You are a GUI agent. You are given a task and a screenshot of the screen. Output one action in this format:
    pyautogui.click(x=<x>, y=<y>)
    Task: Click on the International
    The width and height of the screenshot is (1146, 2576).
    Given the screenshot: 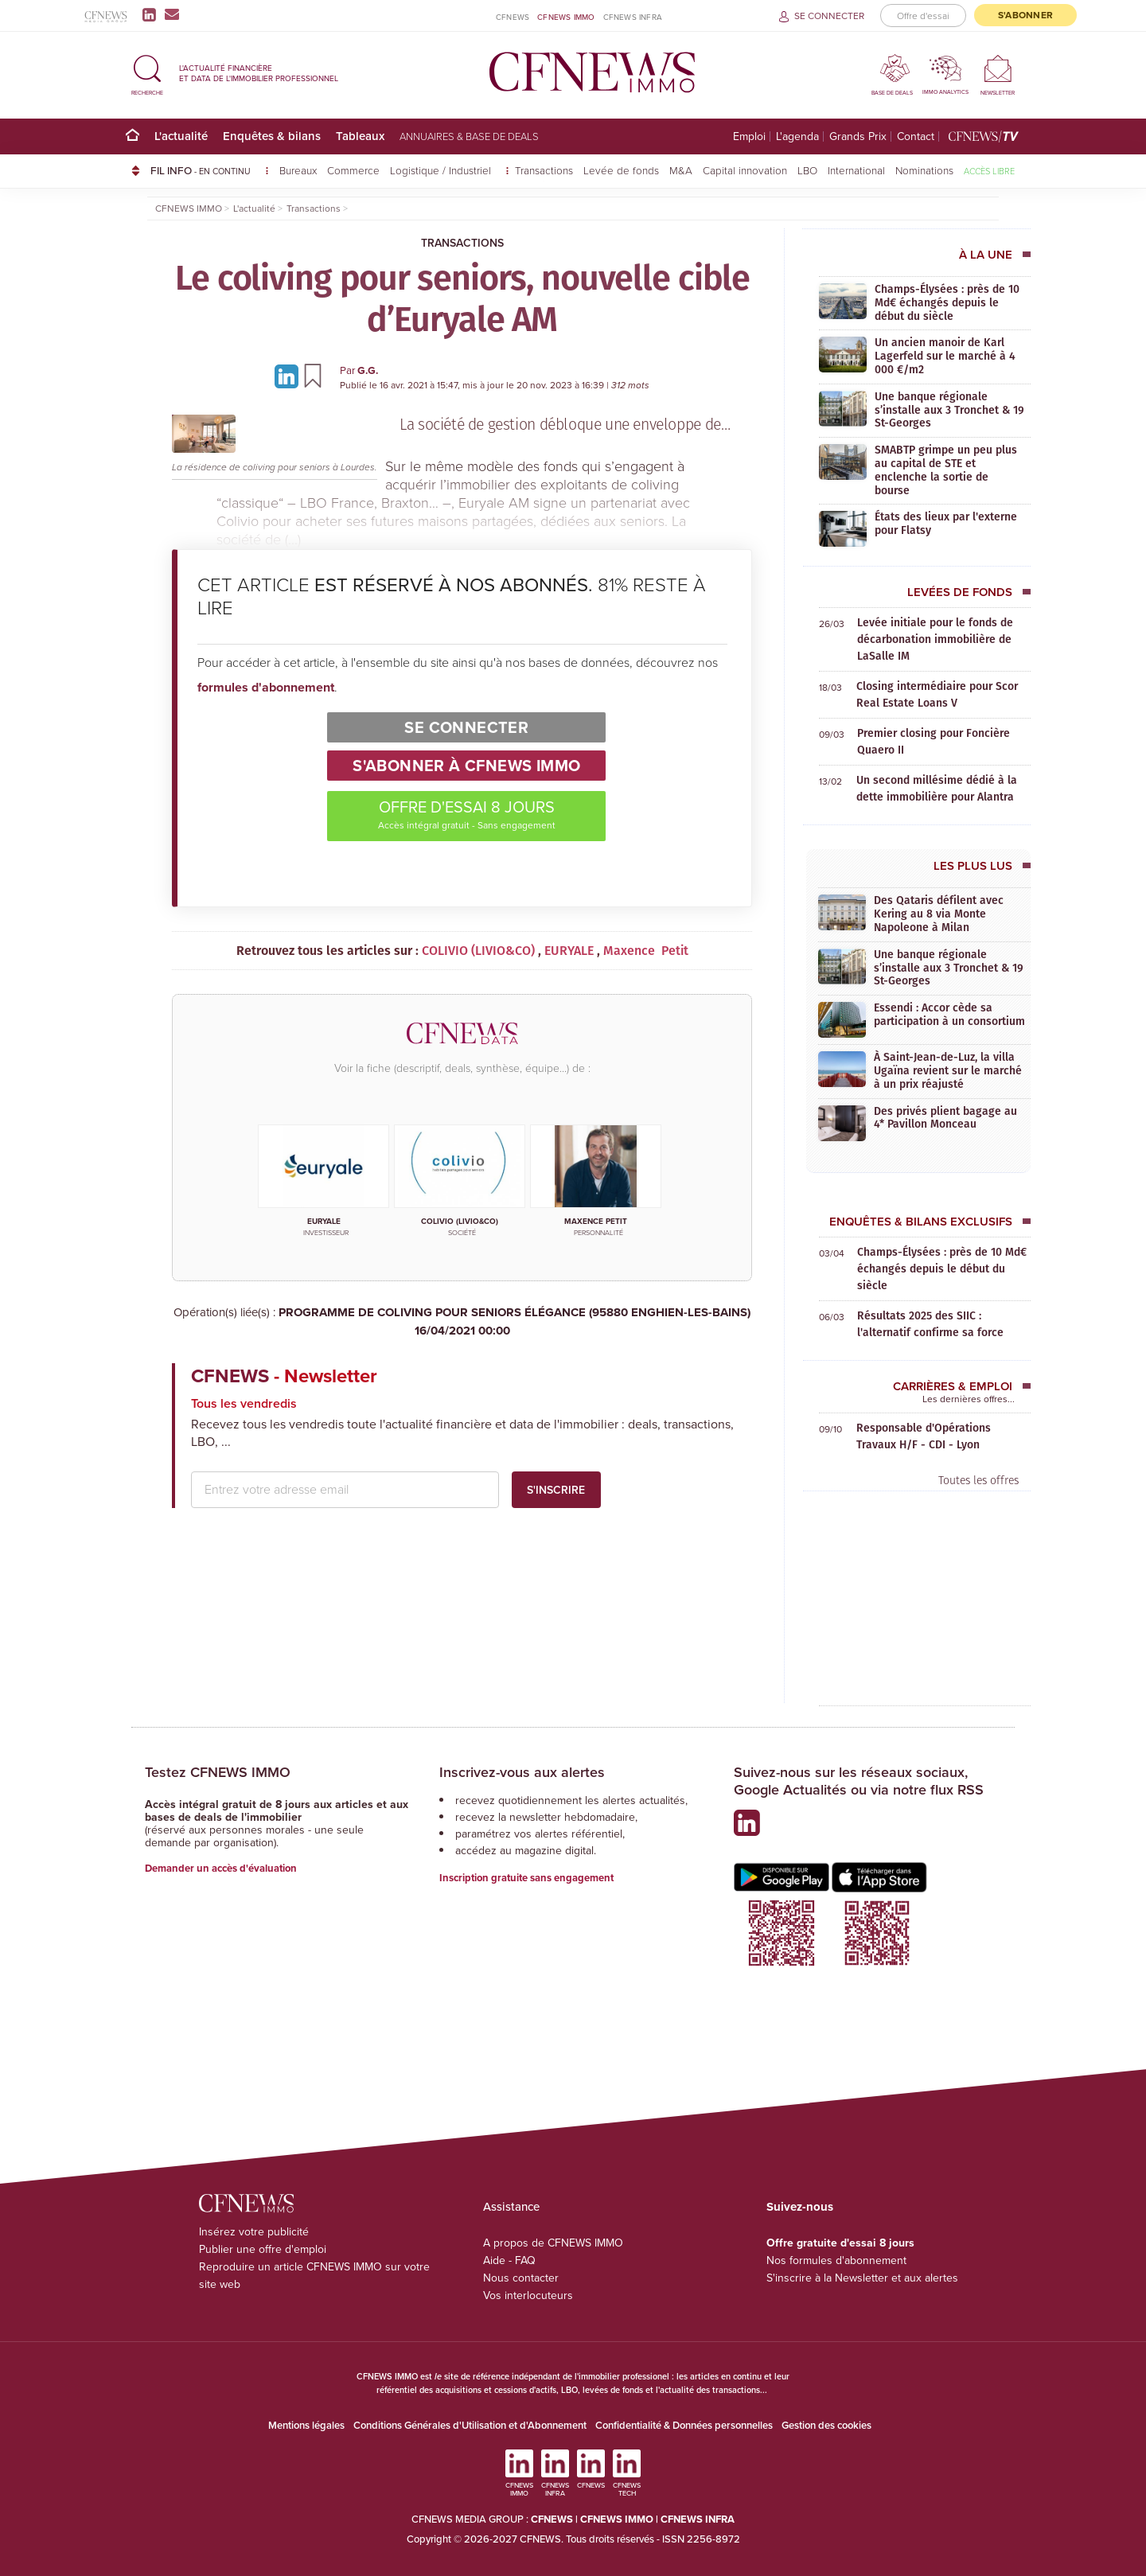 What is the action you would take?
    pyautogui.click(x=856, y=170)
    